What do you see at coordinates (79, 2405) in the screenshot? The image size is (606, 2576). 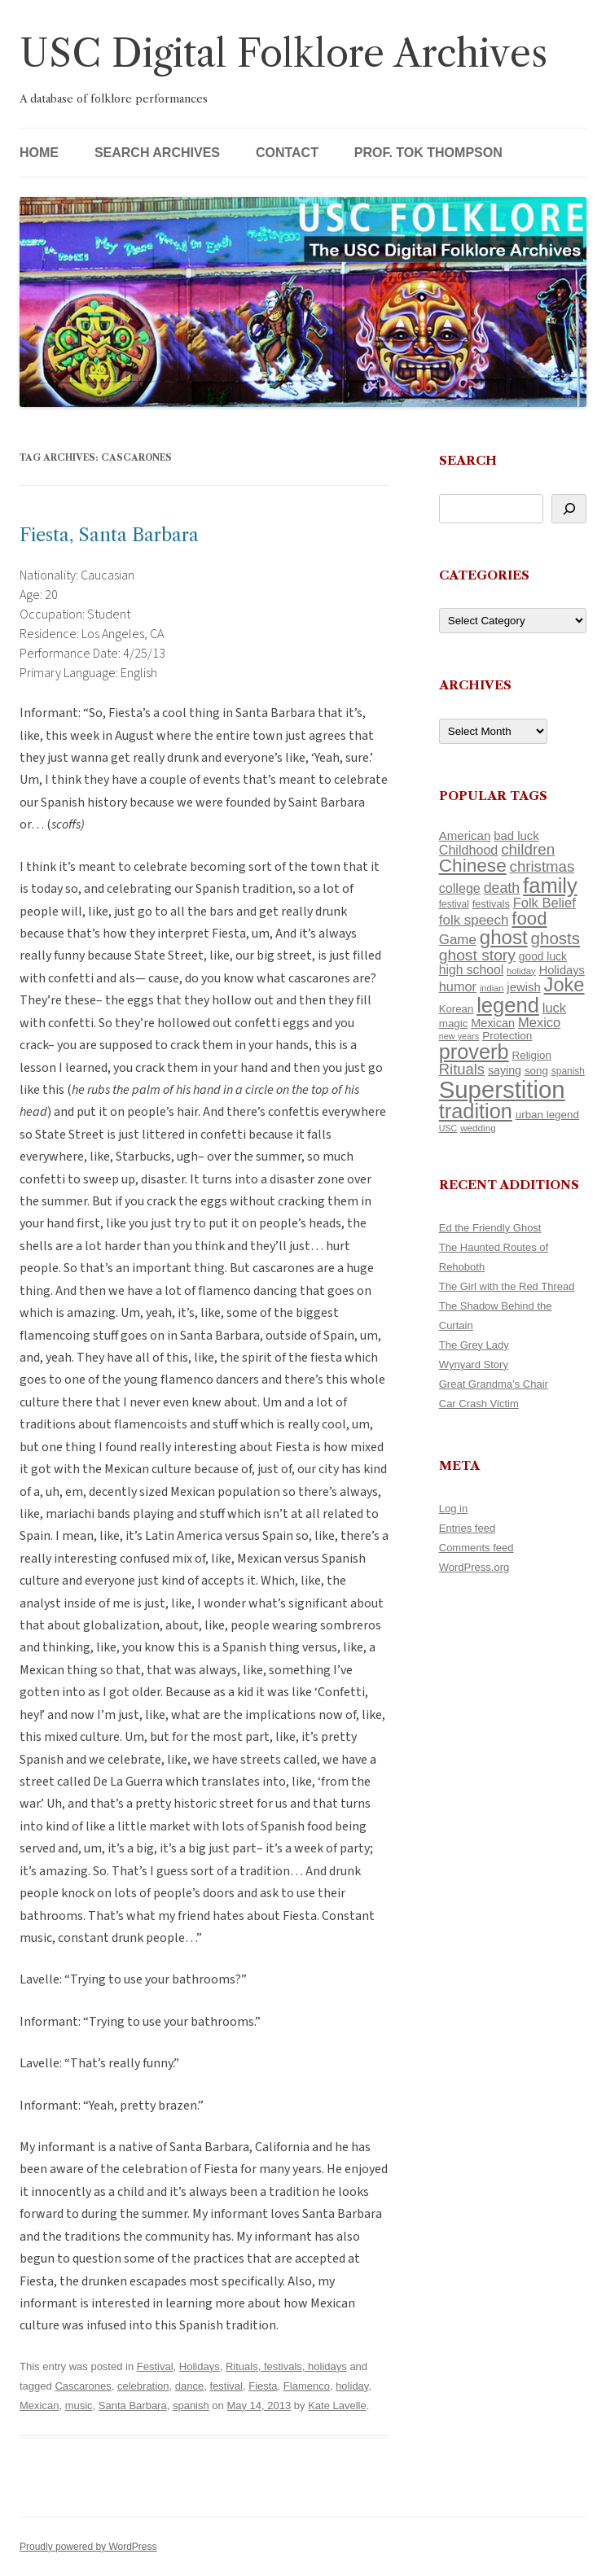 I see `music` at bounding box center [79, 2405].